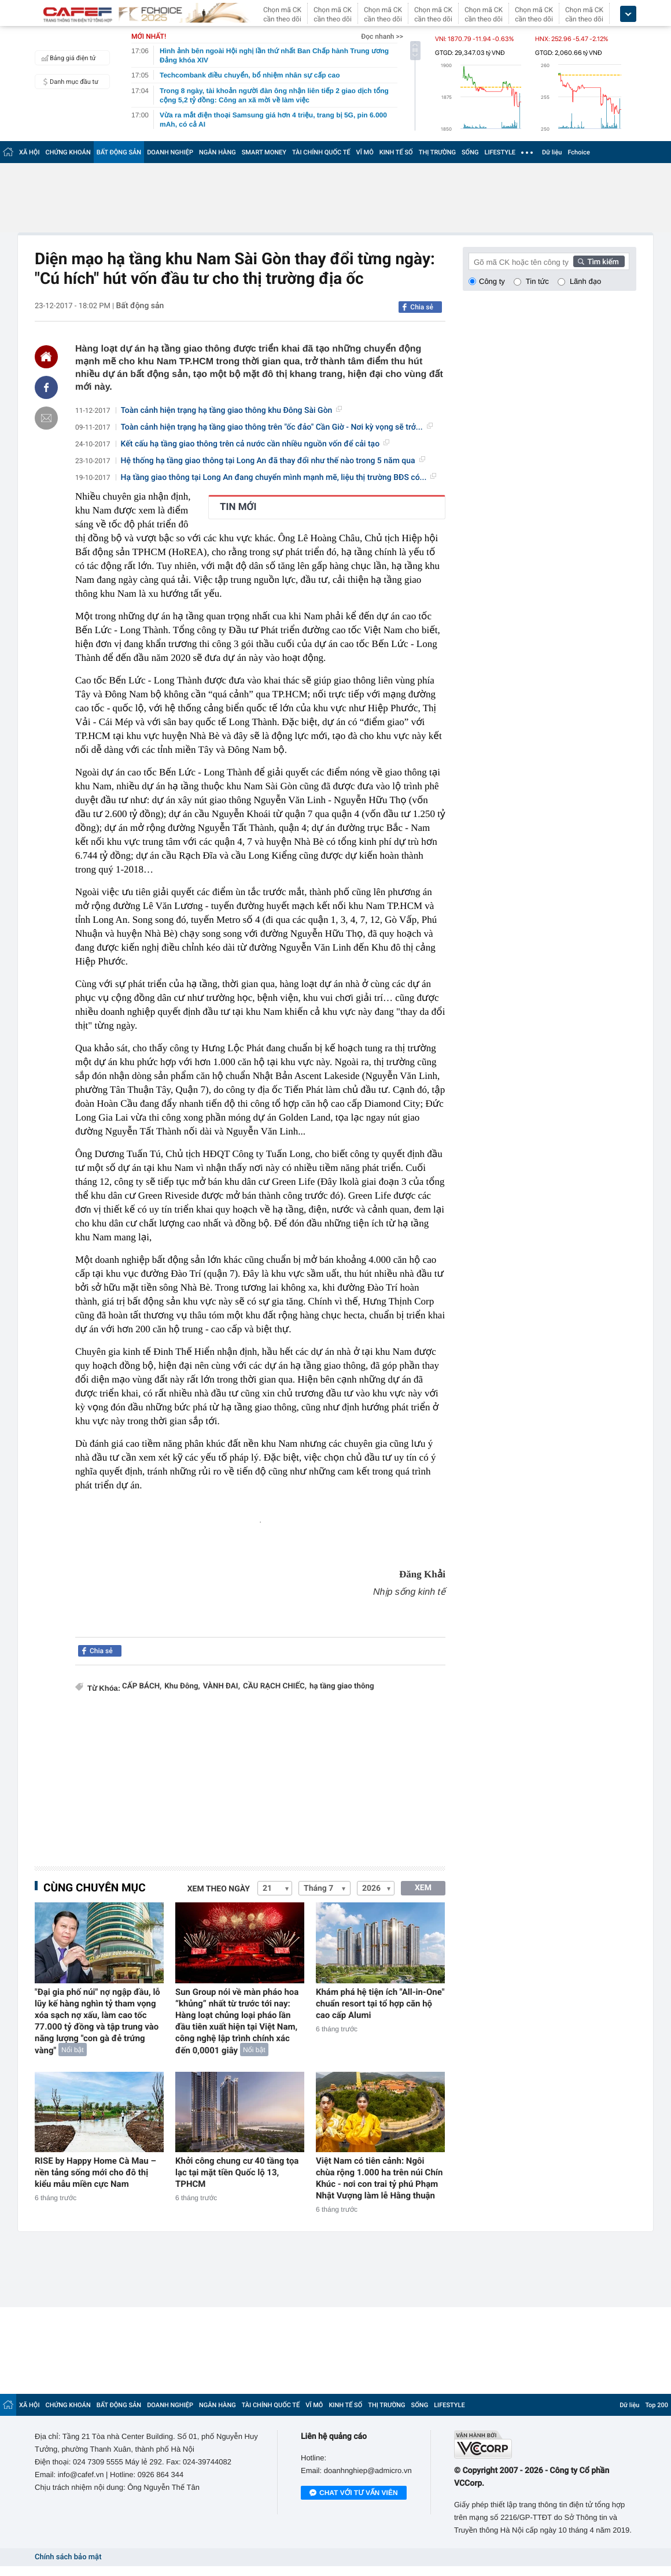  I want to click on Toàn cảnh hiện trạng hạ tầng giao thông trên "ốc đảo" Cần Giờ - Nơi kỳ vọng sẽ trở..., so click(277, 427).